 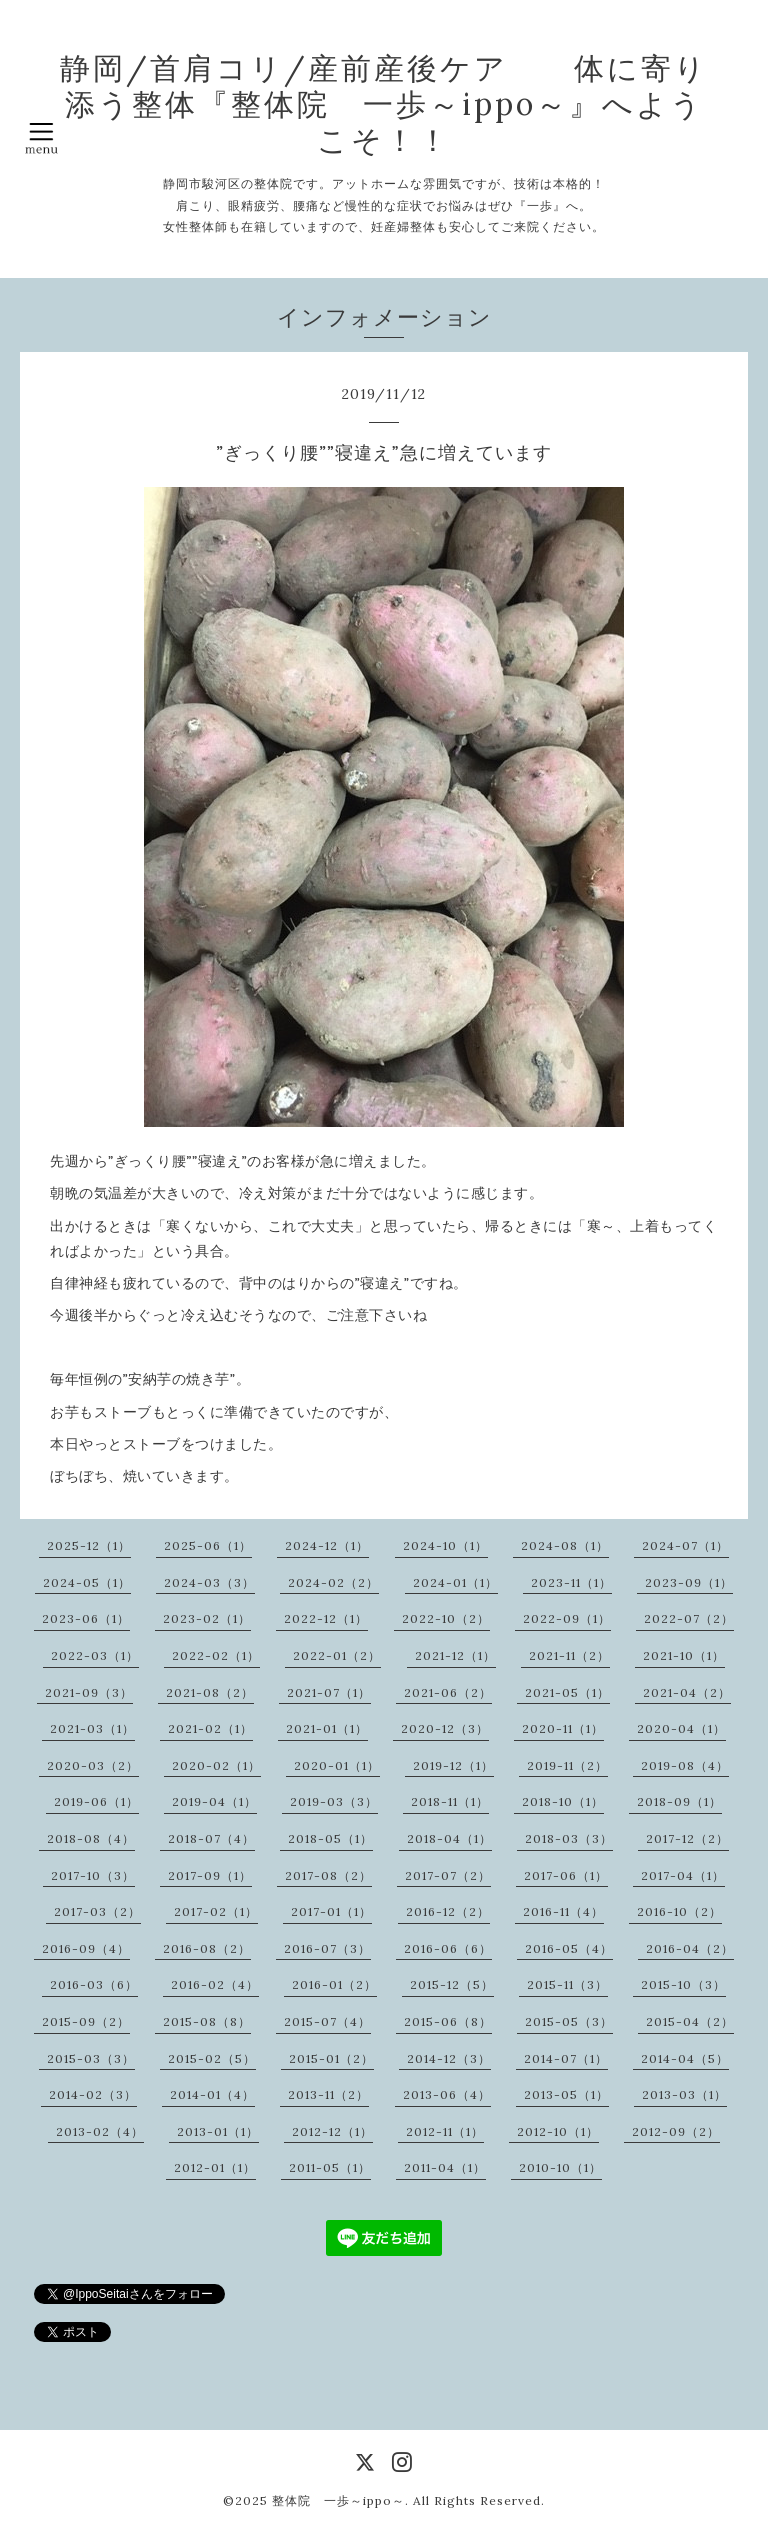 I want to click on 2023-06（1）, so click(x=86, y=1618).